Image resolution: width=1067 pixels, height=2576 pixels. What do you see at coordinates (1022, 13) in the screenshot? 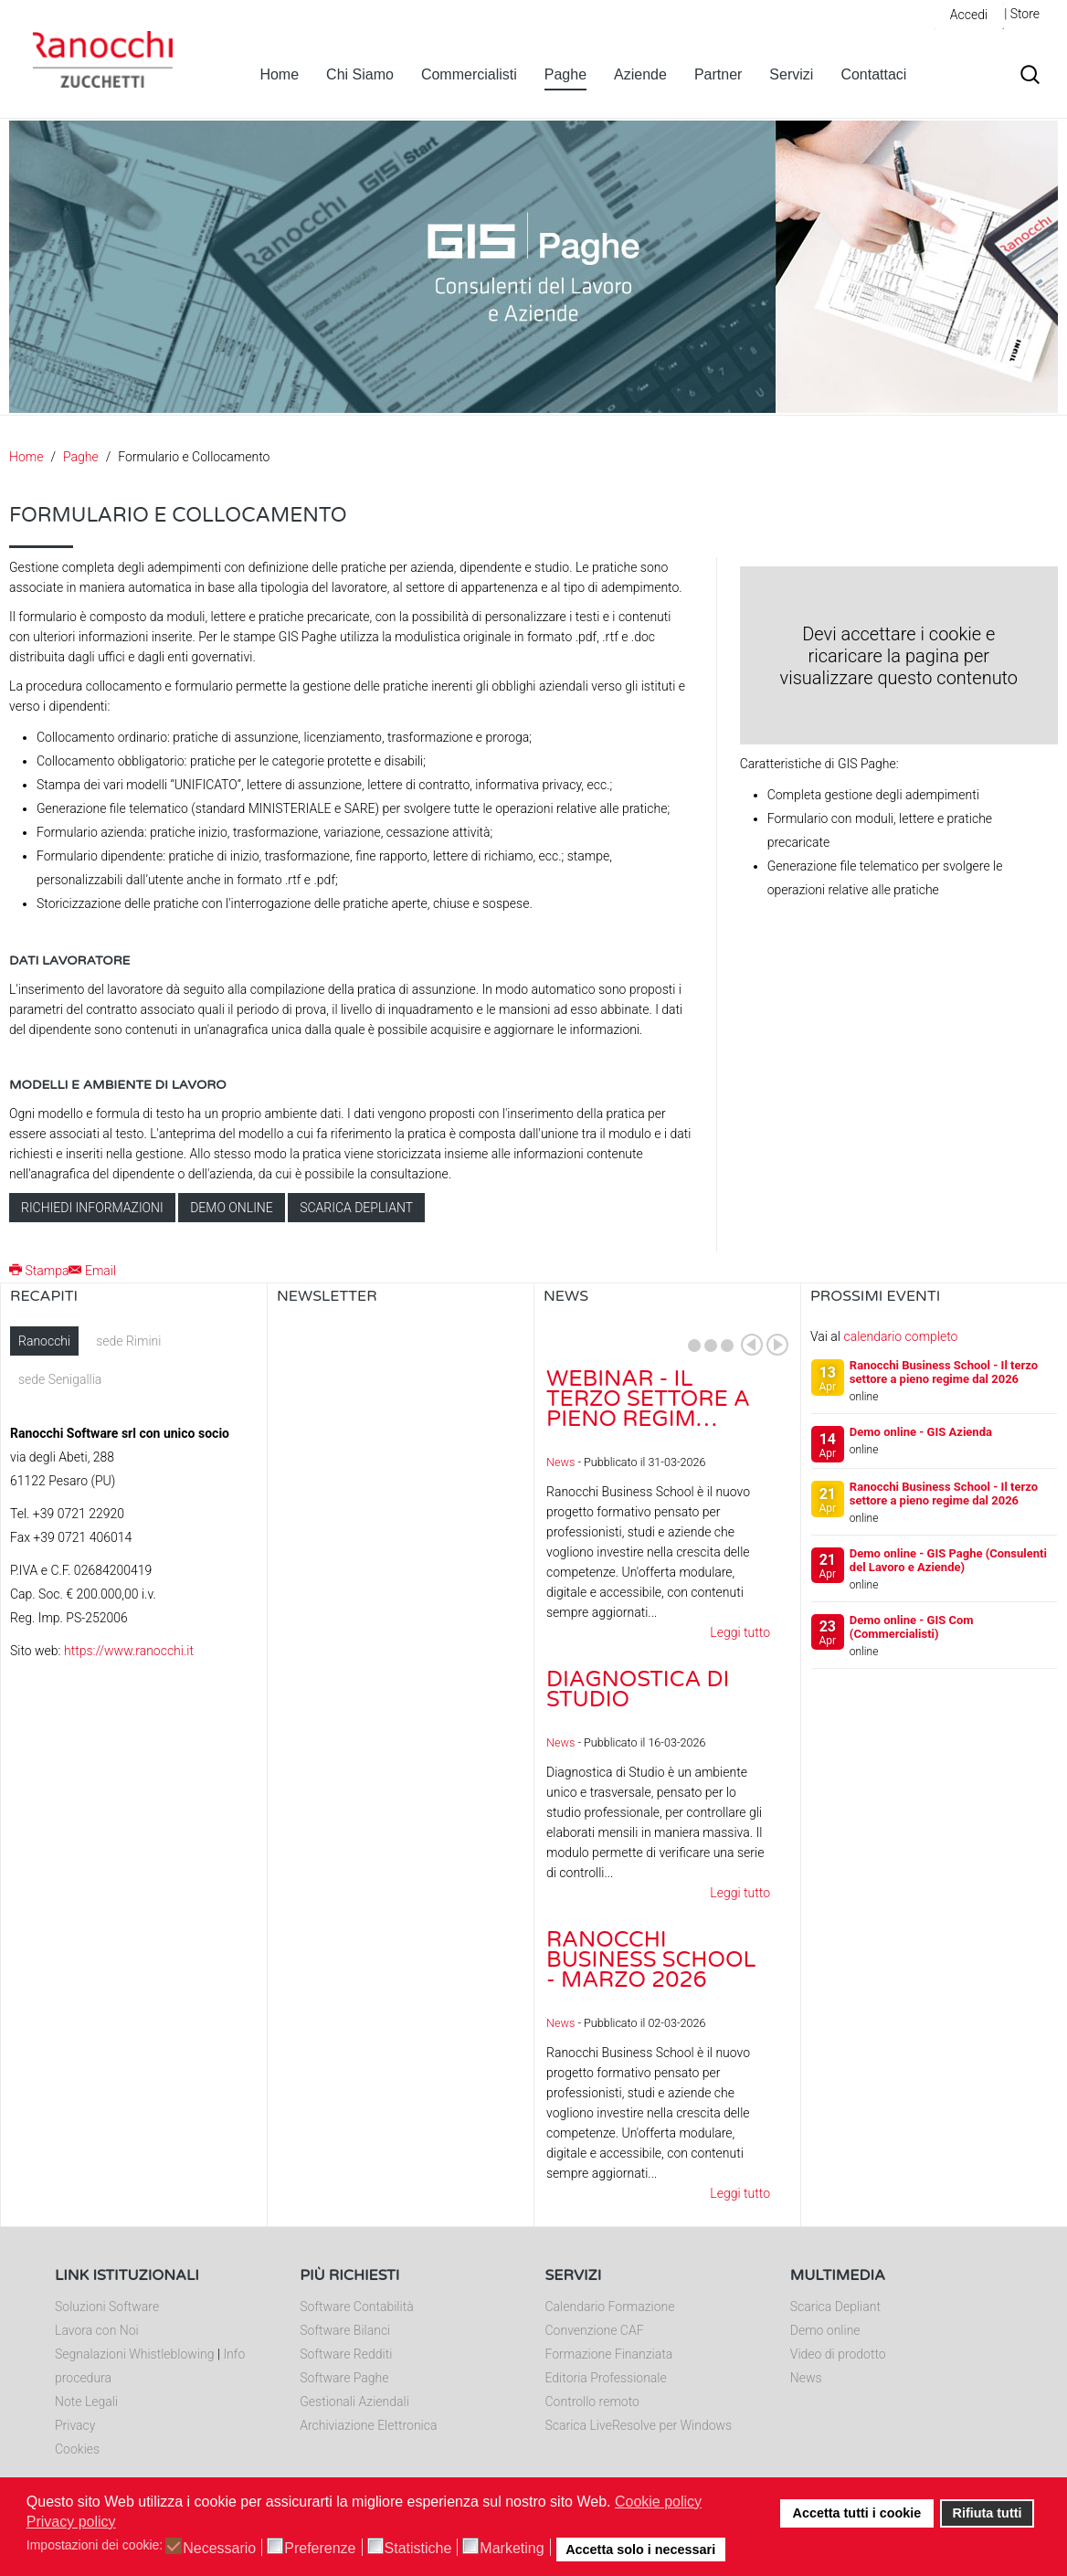
I see `| Store` at bounding box center [1022, 13].